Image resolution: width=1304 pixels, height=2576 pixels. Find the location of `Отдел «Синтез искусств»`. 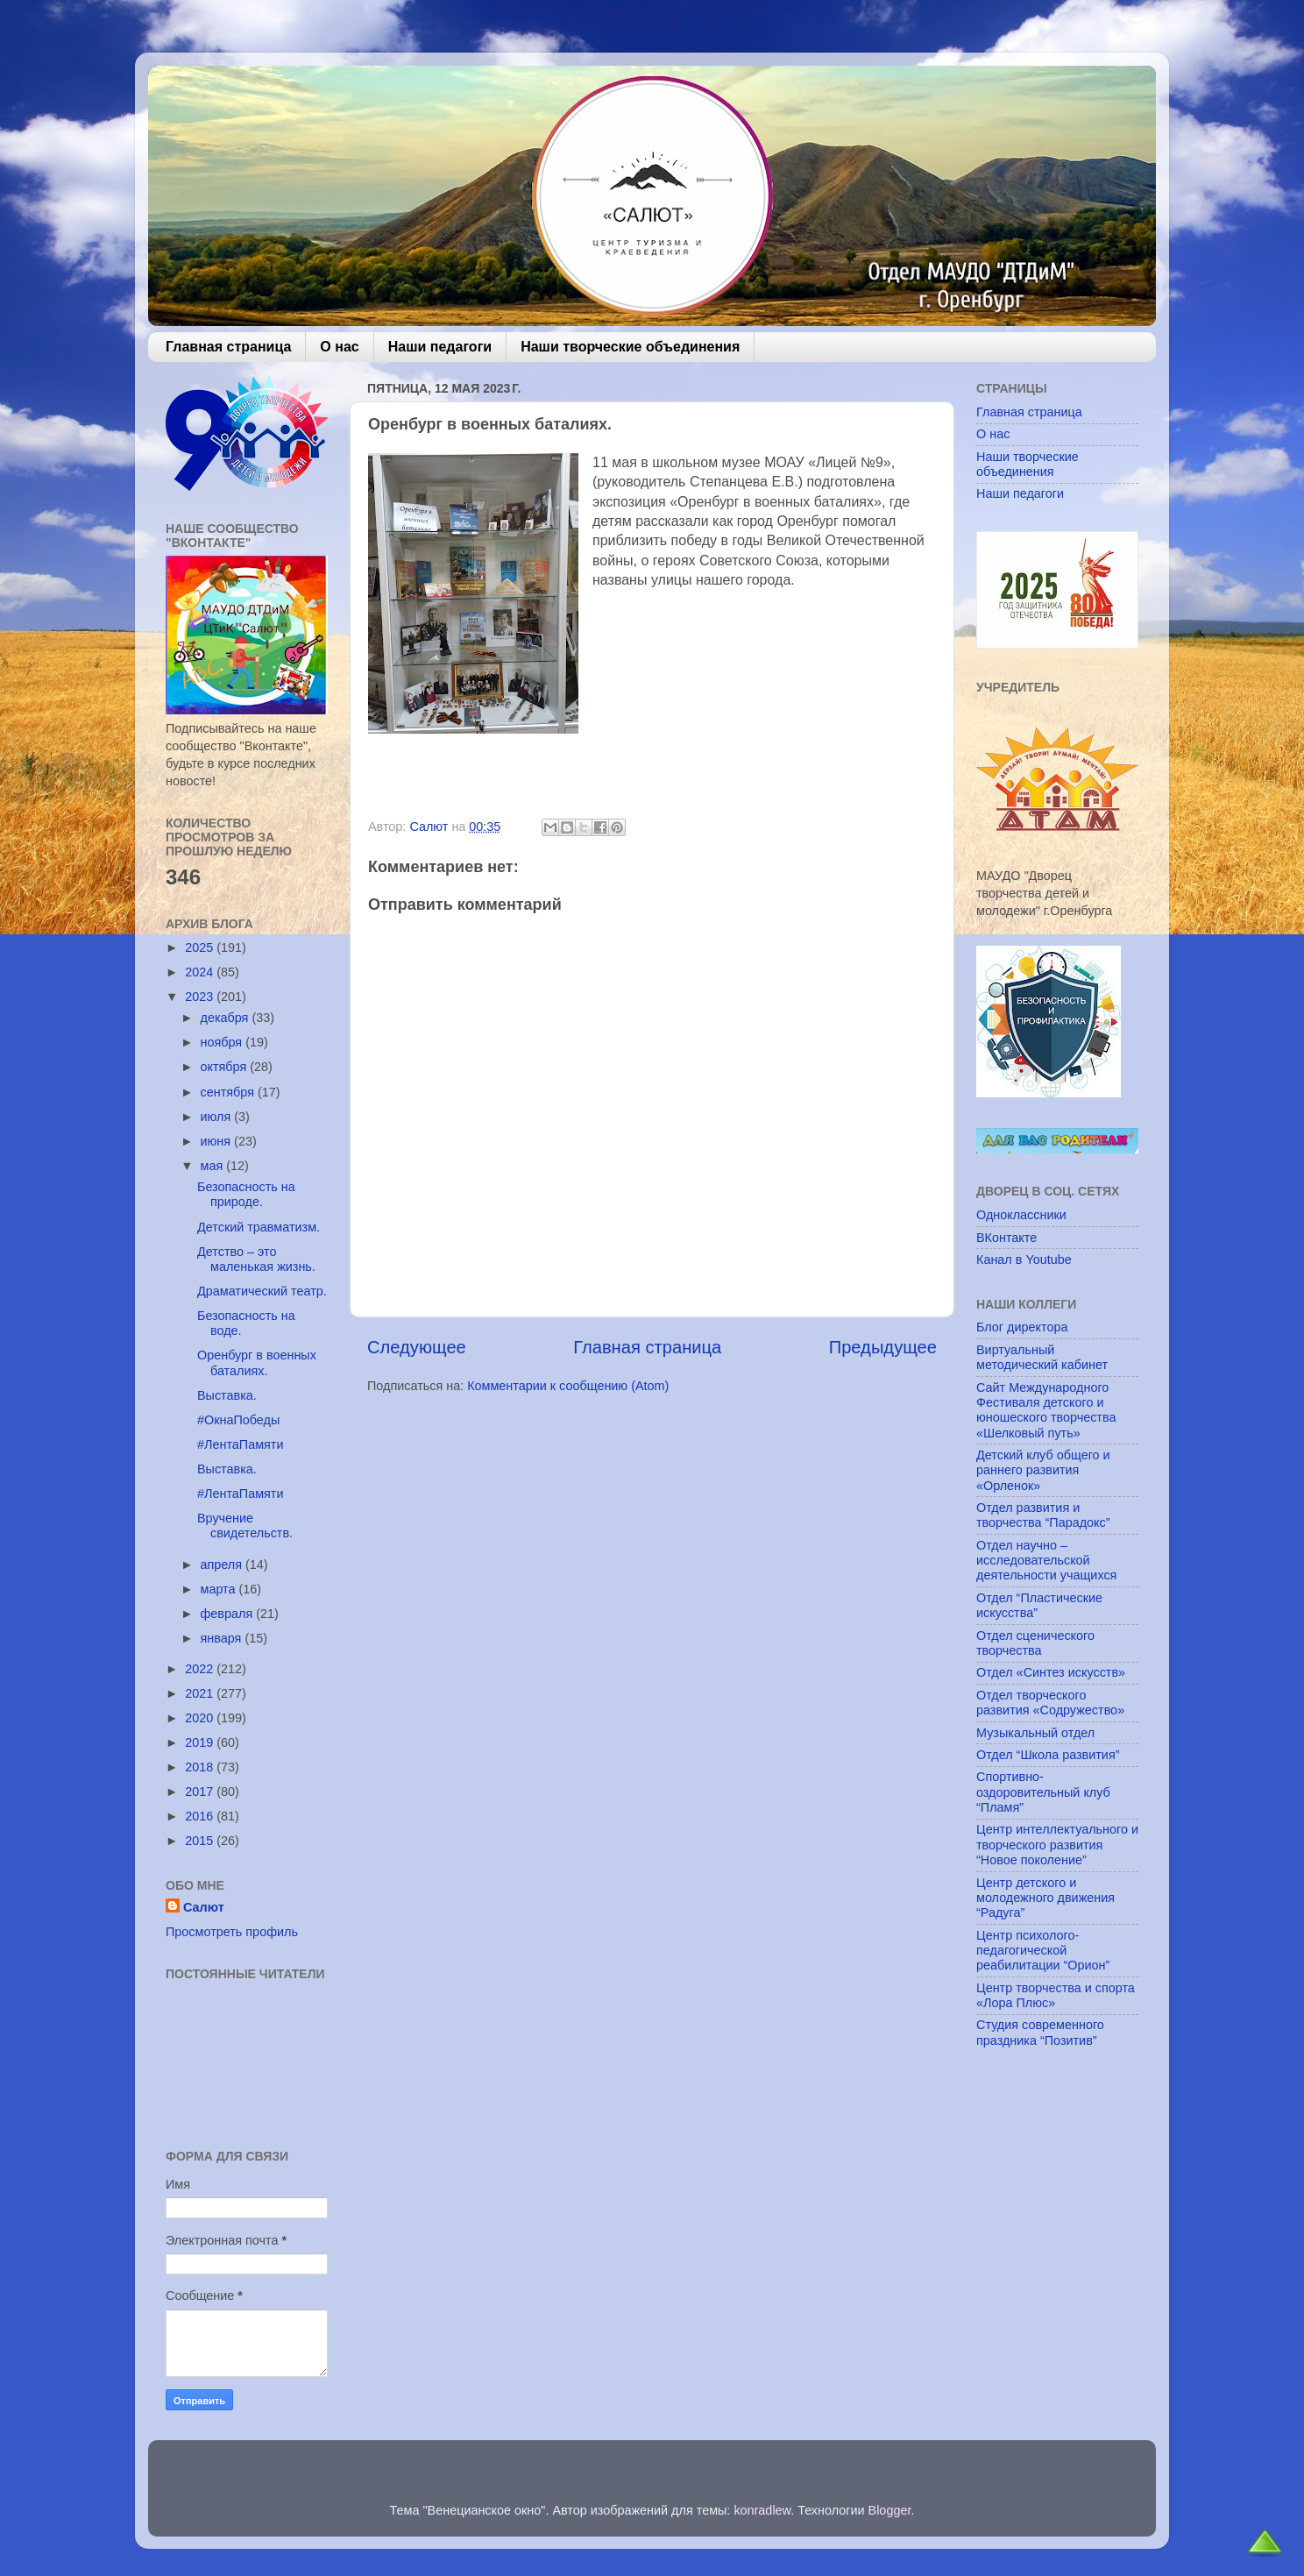

Отдел «Синтез искусств» is located at coordinates (1050, 1672).